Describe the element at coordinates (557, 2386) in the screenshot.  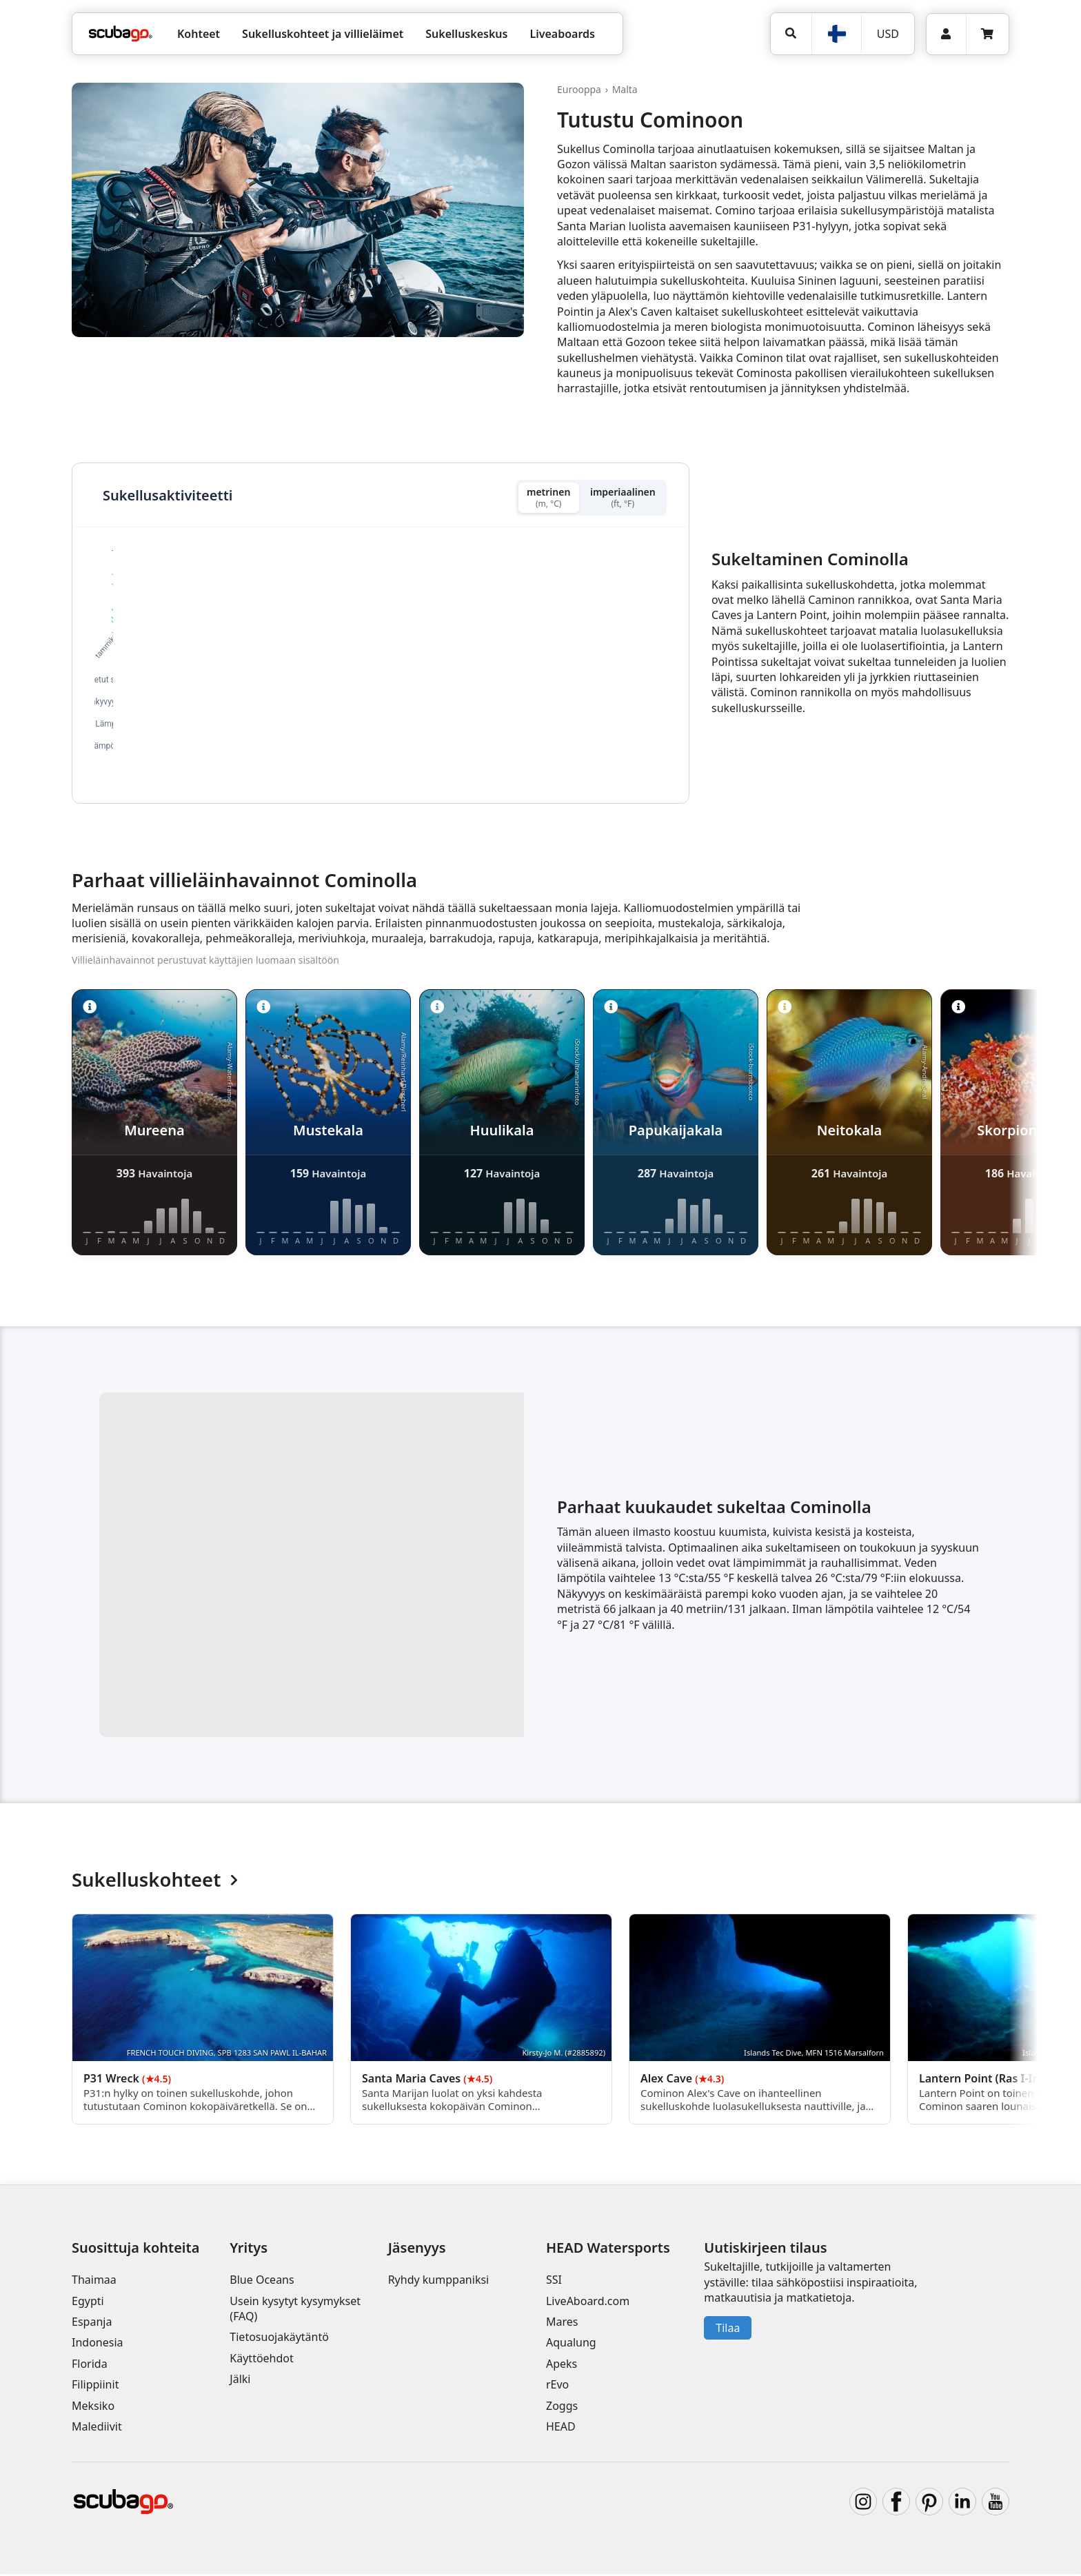
I see `rEvo` at that location.